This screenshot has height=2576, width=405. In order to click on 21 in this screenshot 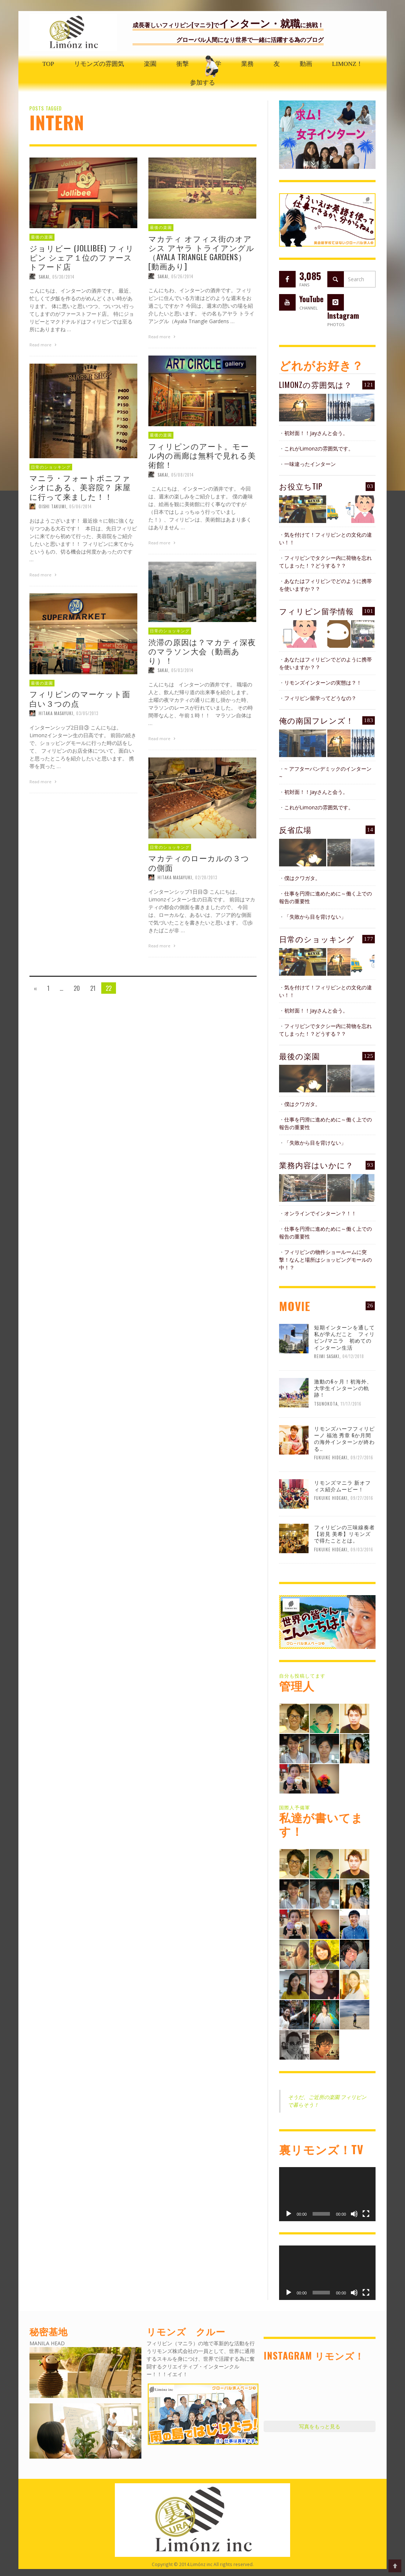, I will do `click(92, 988)`.